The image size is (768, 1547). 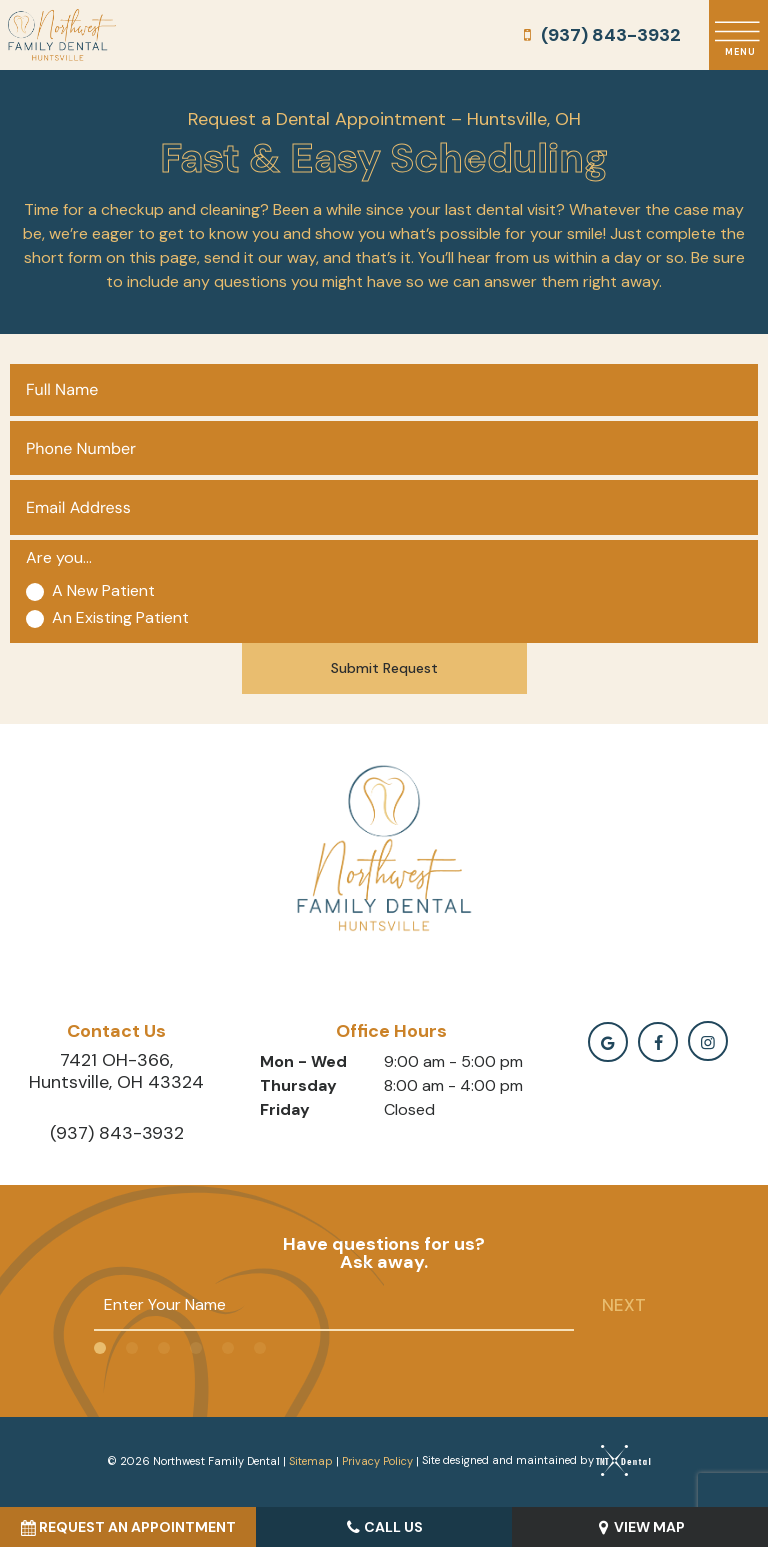 What do you see at coordinates (624, 1305) in the screenshot?
I see `Next` at bounding box center [624, 1305].